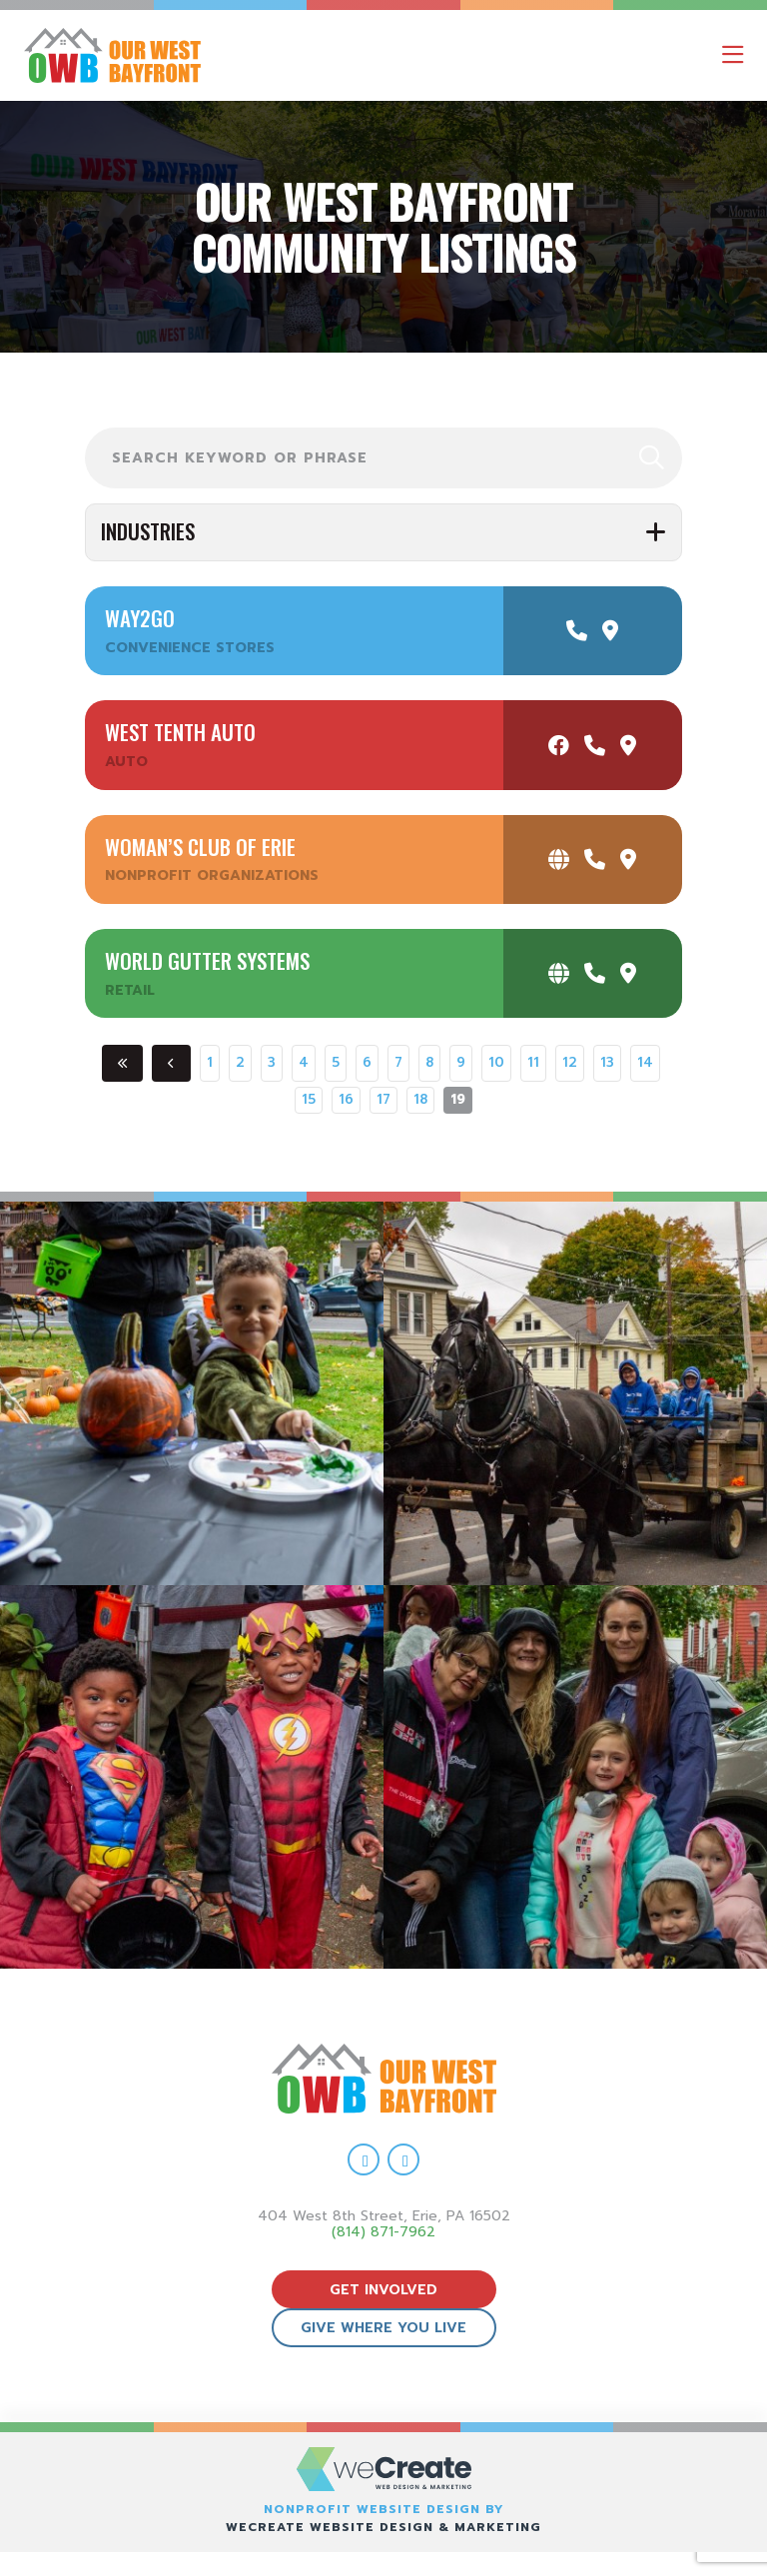 The image size is (767, 2576). I want to click on 12, so click(569, 1063).